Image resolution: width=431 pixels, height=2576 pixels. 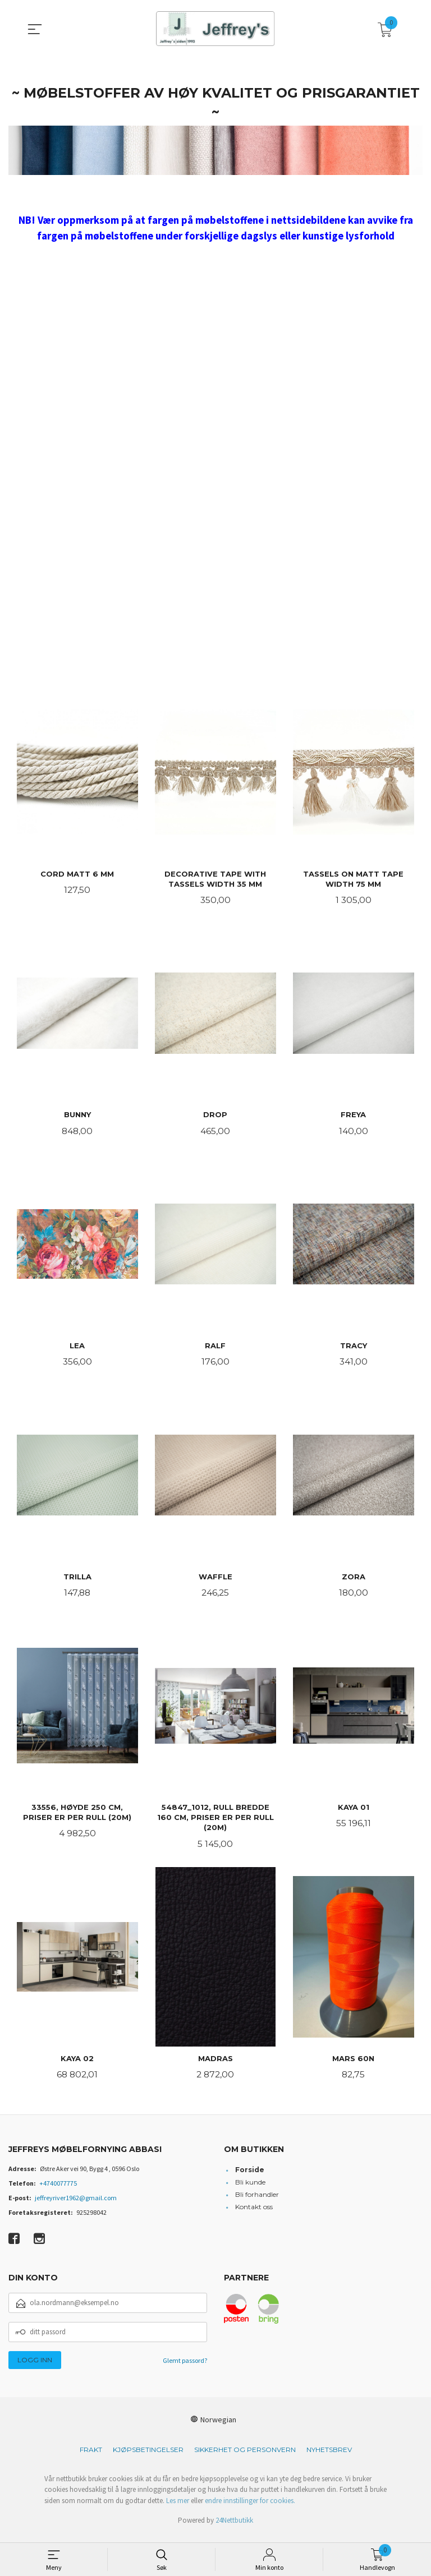 I want to click on Sikkerhet og personvern, so click(x=245, y=2457).